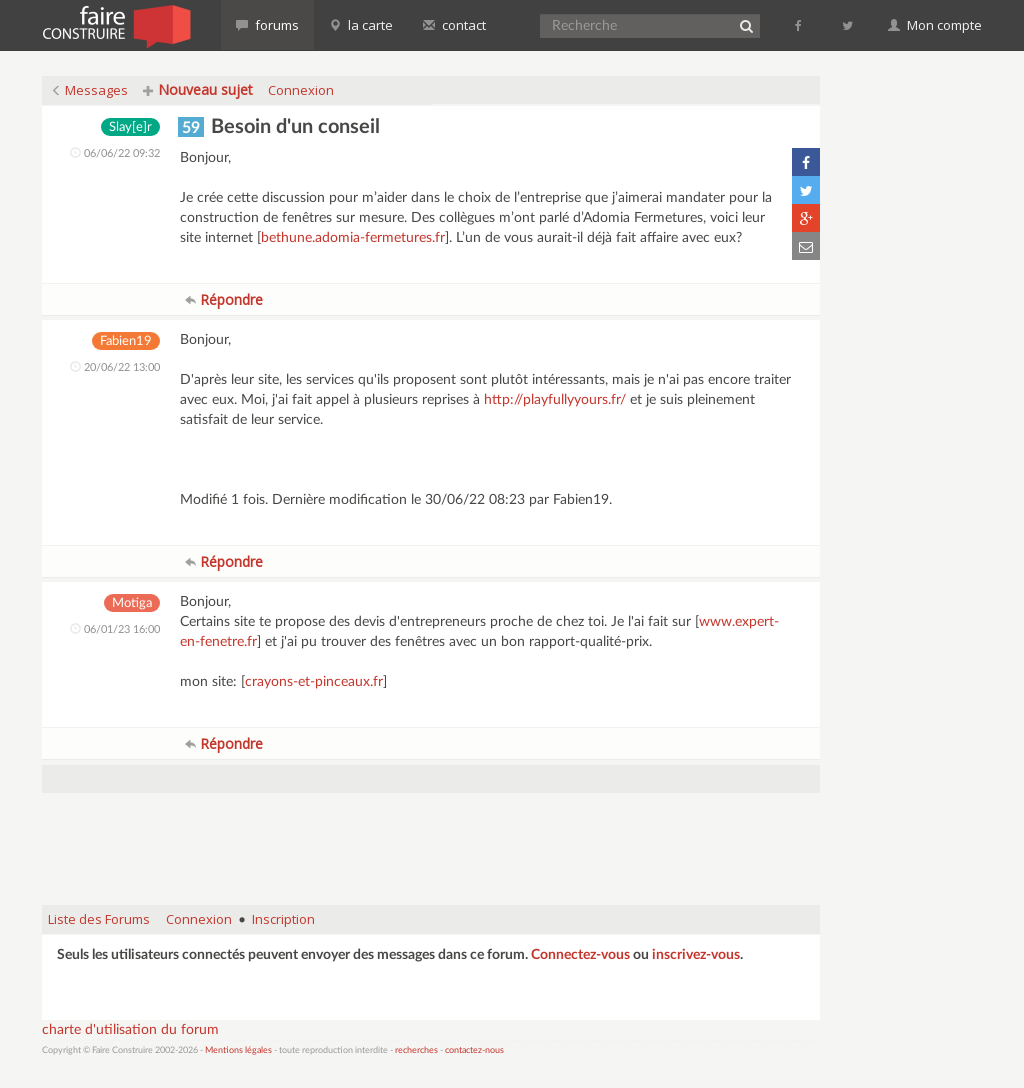 This screenshot has width=1024, height=1088. Describe the element at coordinates (696, 955) in the screenshot. I see `inscrivez-vous` at that location.